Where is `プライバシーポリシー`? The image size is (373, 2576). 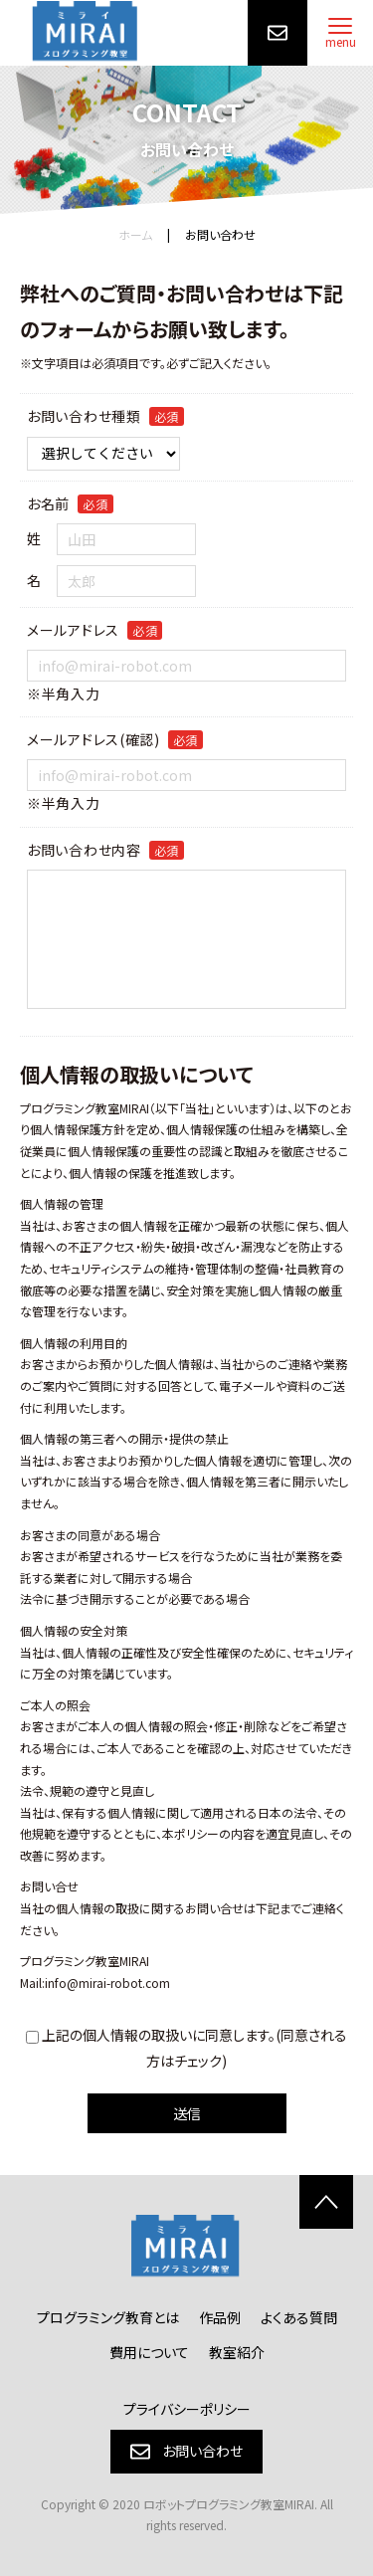
プライバシーポリシー is located at coordinates (187, 2409).